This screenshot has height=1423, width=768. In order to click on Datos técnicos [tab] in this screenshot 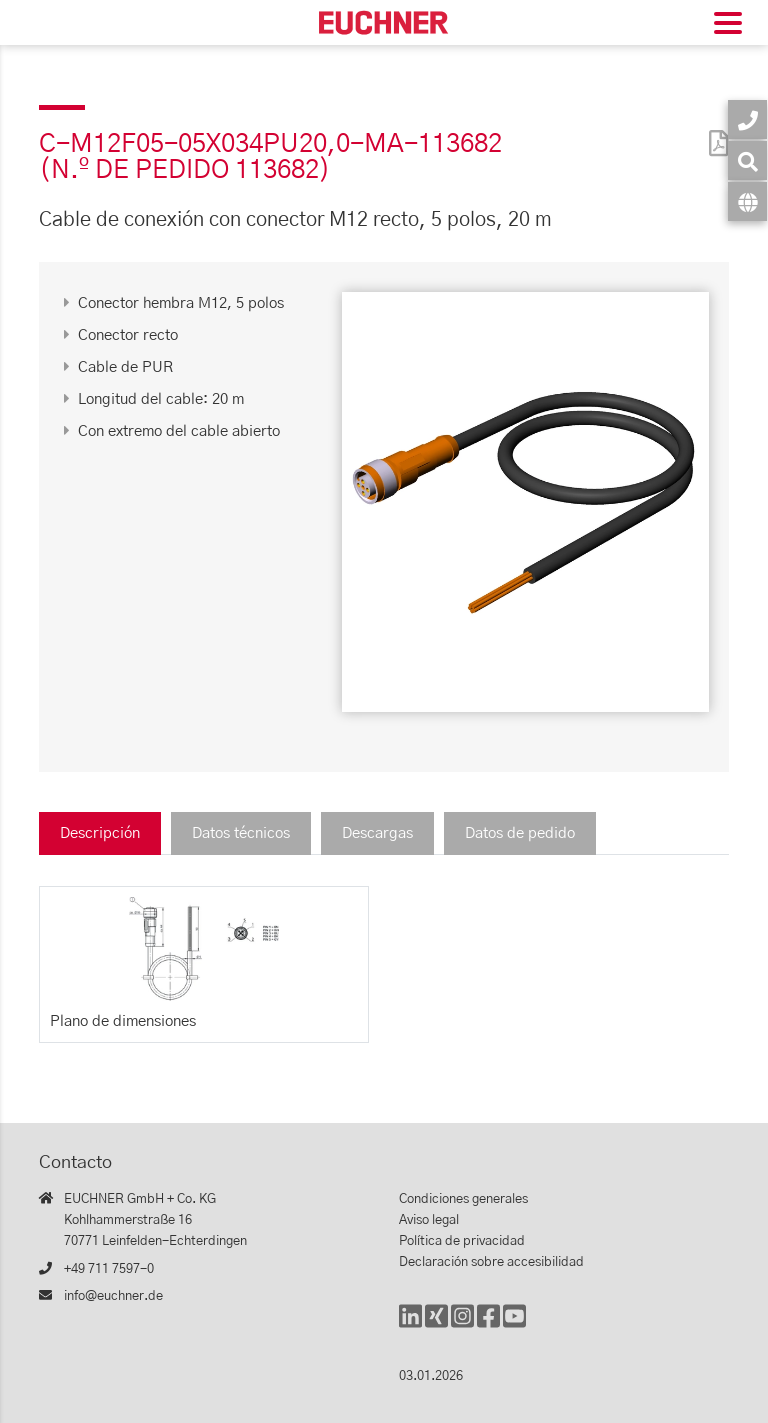, I will do `click(241, 833)`.